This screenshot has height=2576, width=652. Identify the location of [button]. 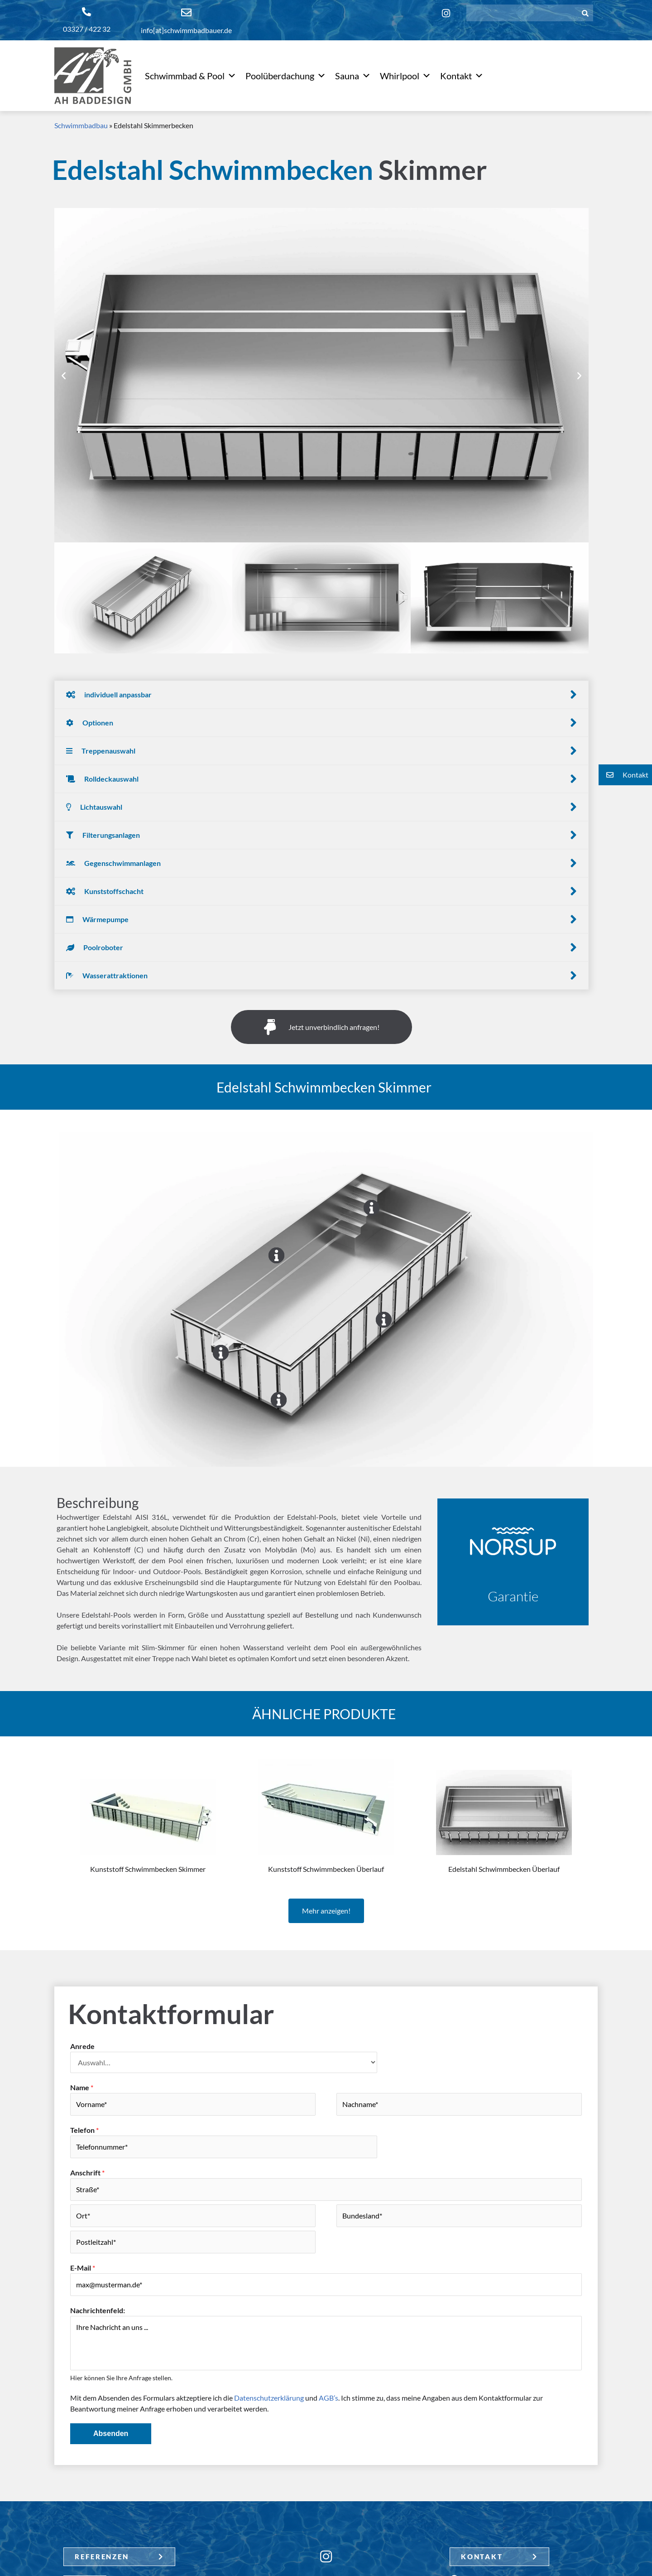
(63, 375).